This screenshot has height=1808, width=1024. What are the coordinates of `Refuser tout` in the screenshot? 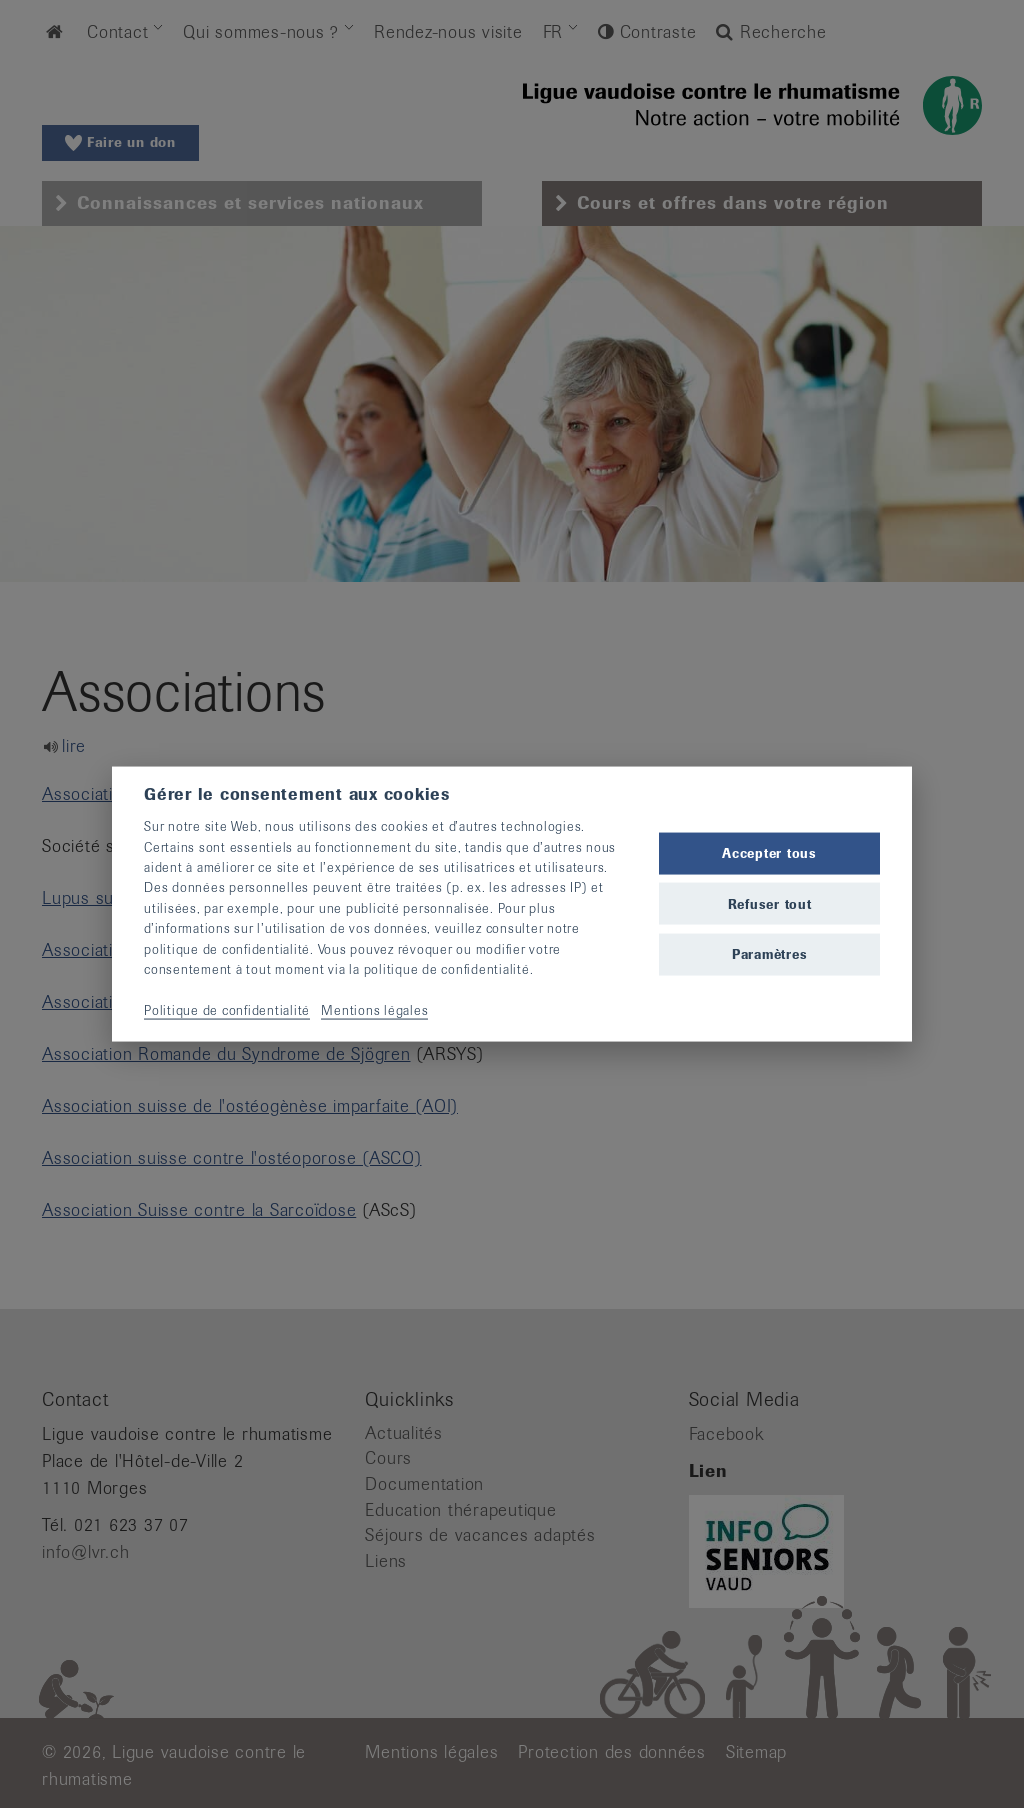 It's located at (770, 903).